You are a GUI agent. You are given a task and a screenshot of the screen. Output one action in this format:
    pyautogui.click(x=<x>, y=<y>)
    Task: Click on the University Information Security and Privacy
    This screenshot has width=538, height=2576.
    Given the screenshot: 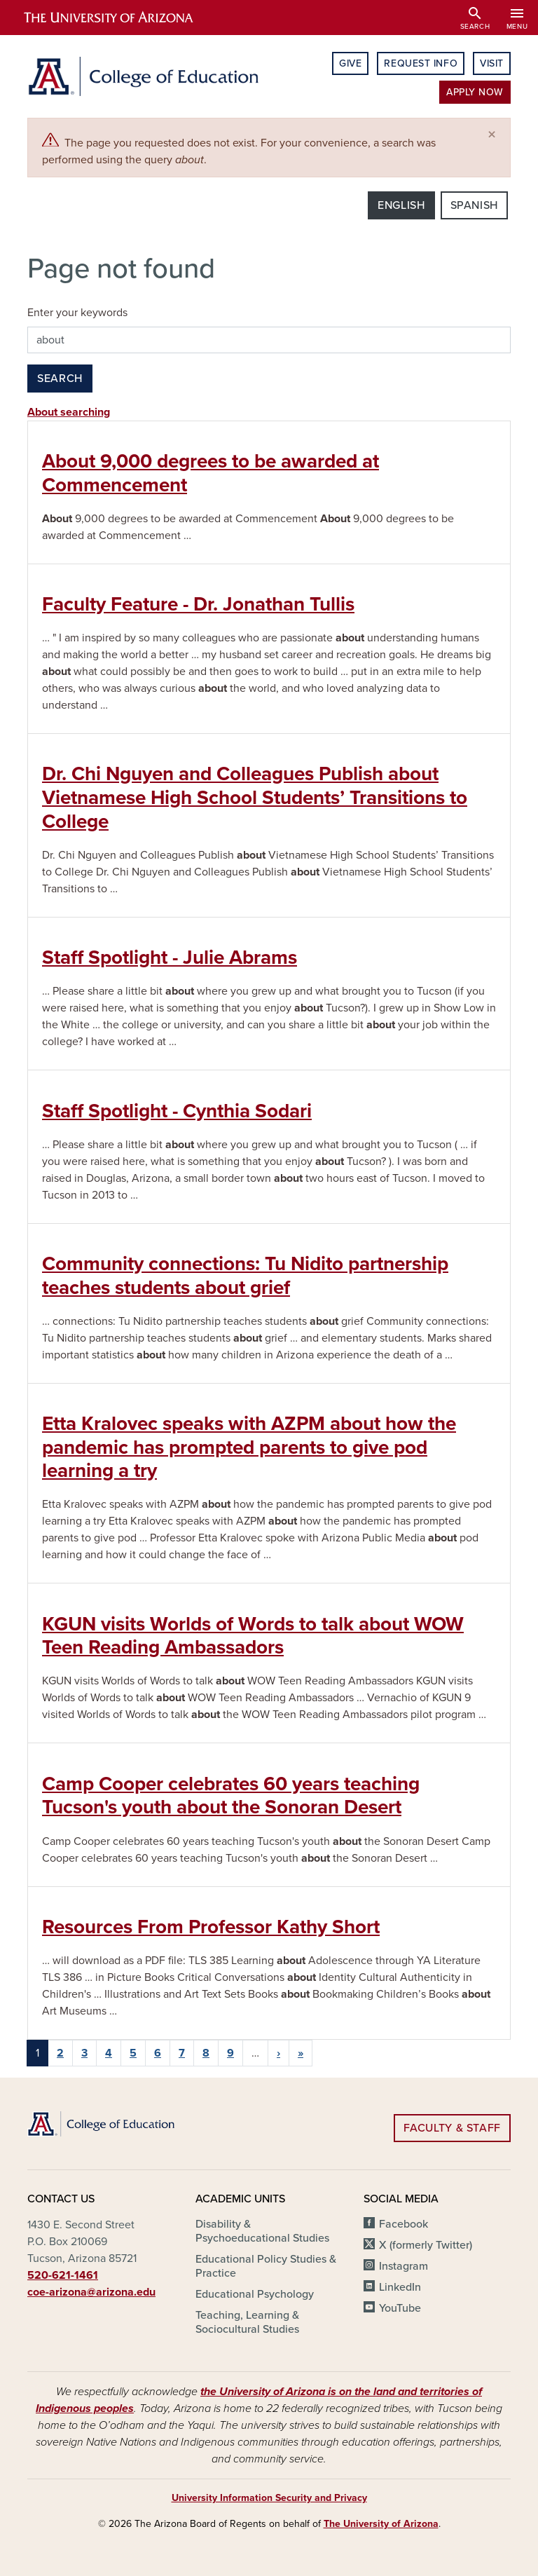 What is the action you would take?
    pyautogui.click(x=269, y=2498)
    